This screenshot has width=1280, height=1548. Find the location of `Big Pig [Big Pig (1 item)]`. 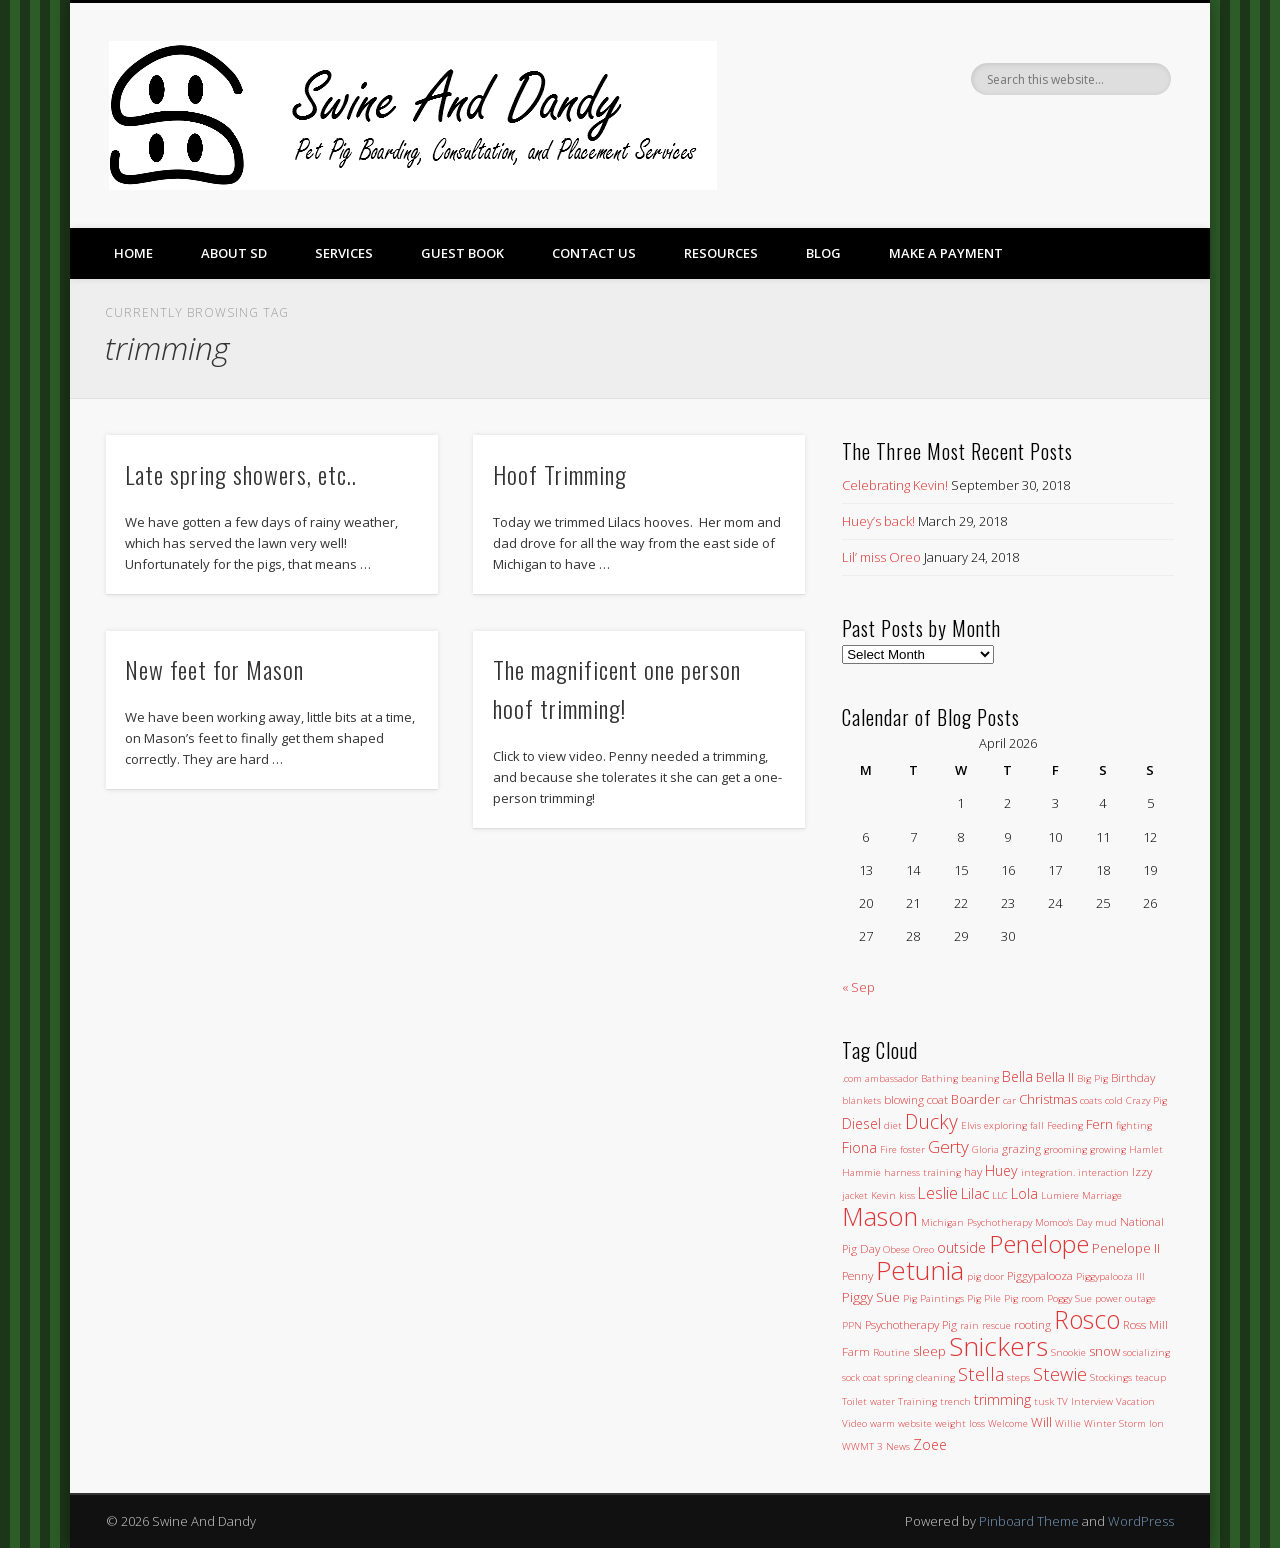

Big Pig [Big Pig (1 item)] is located at coordinates (1092, 1078).